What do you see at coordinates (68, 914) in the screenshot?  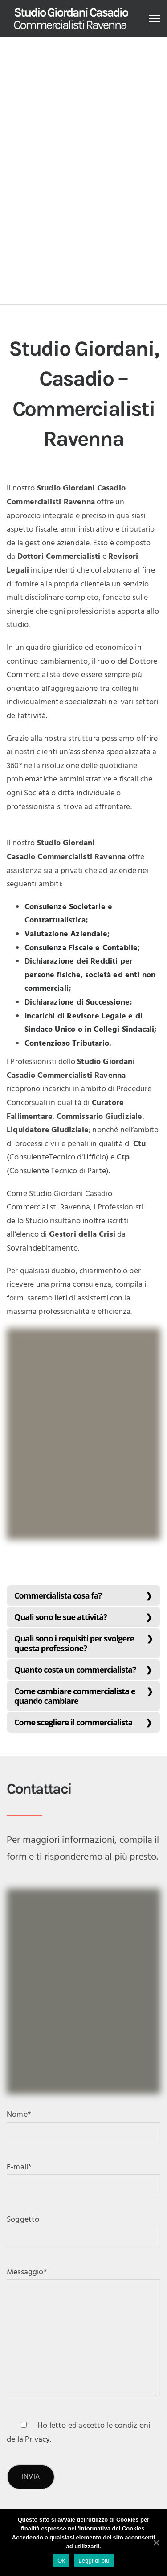 I see `Consulenze Societarie e Contrattualistica` at bounding box center [68, 914].